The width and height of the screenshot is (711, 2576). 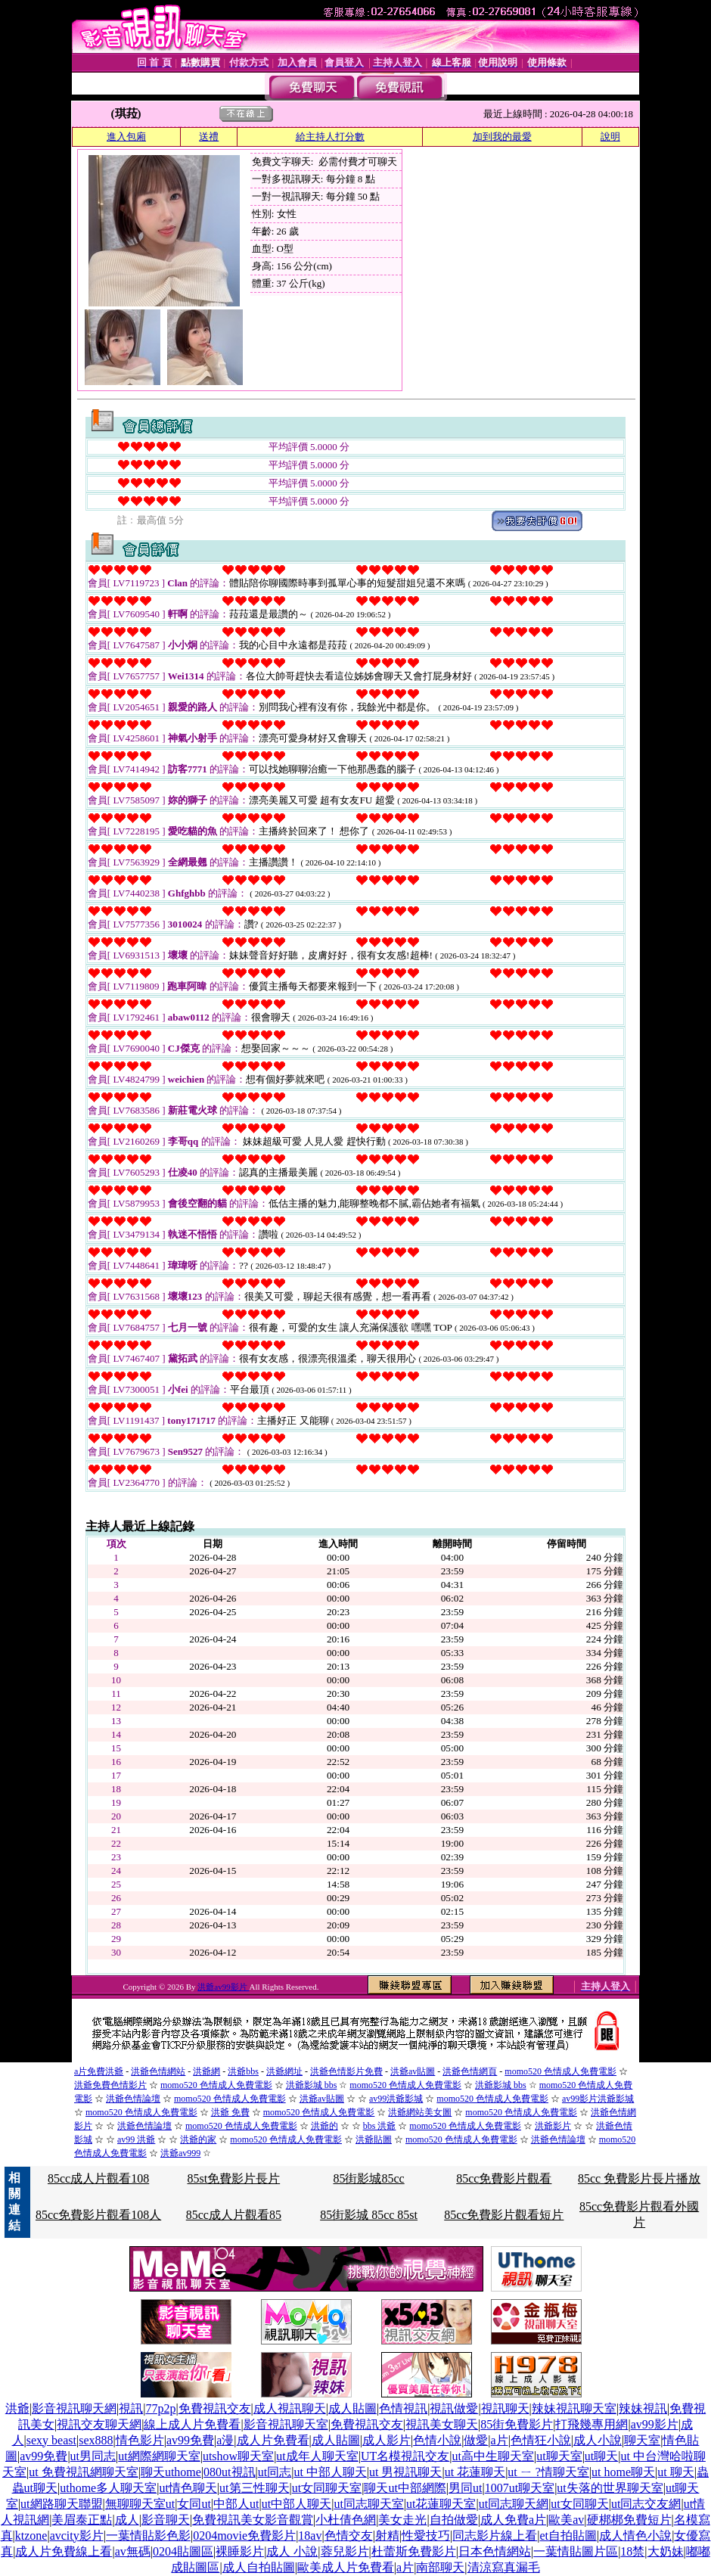 I want to click on av無碼, so click(x=133, y=2551).